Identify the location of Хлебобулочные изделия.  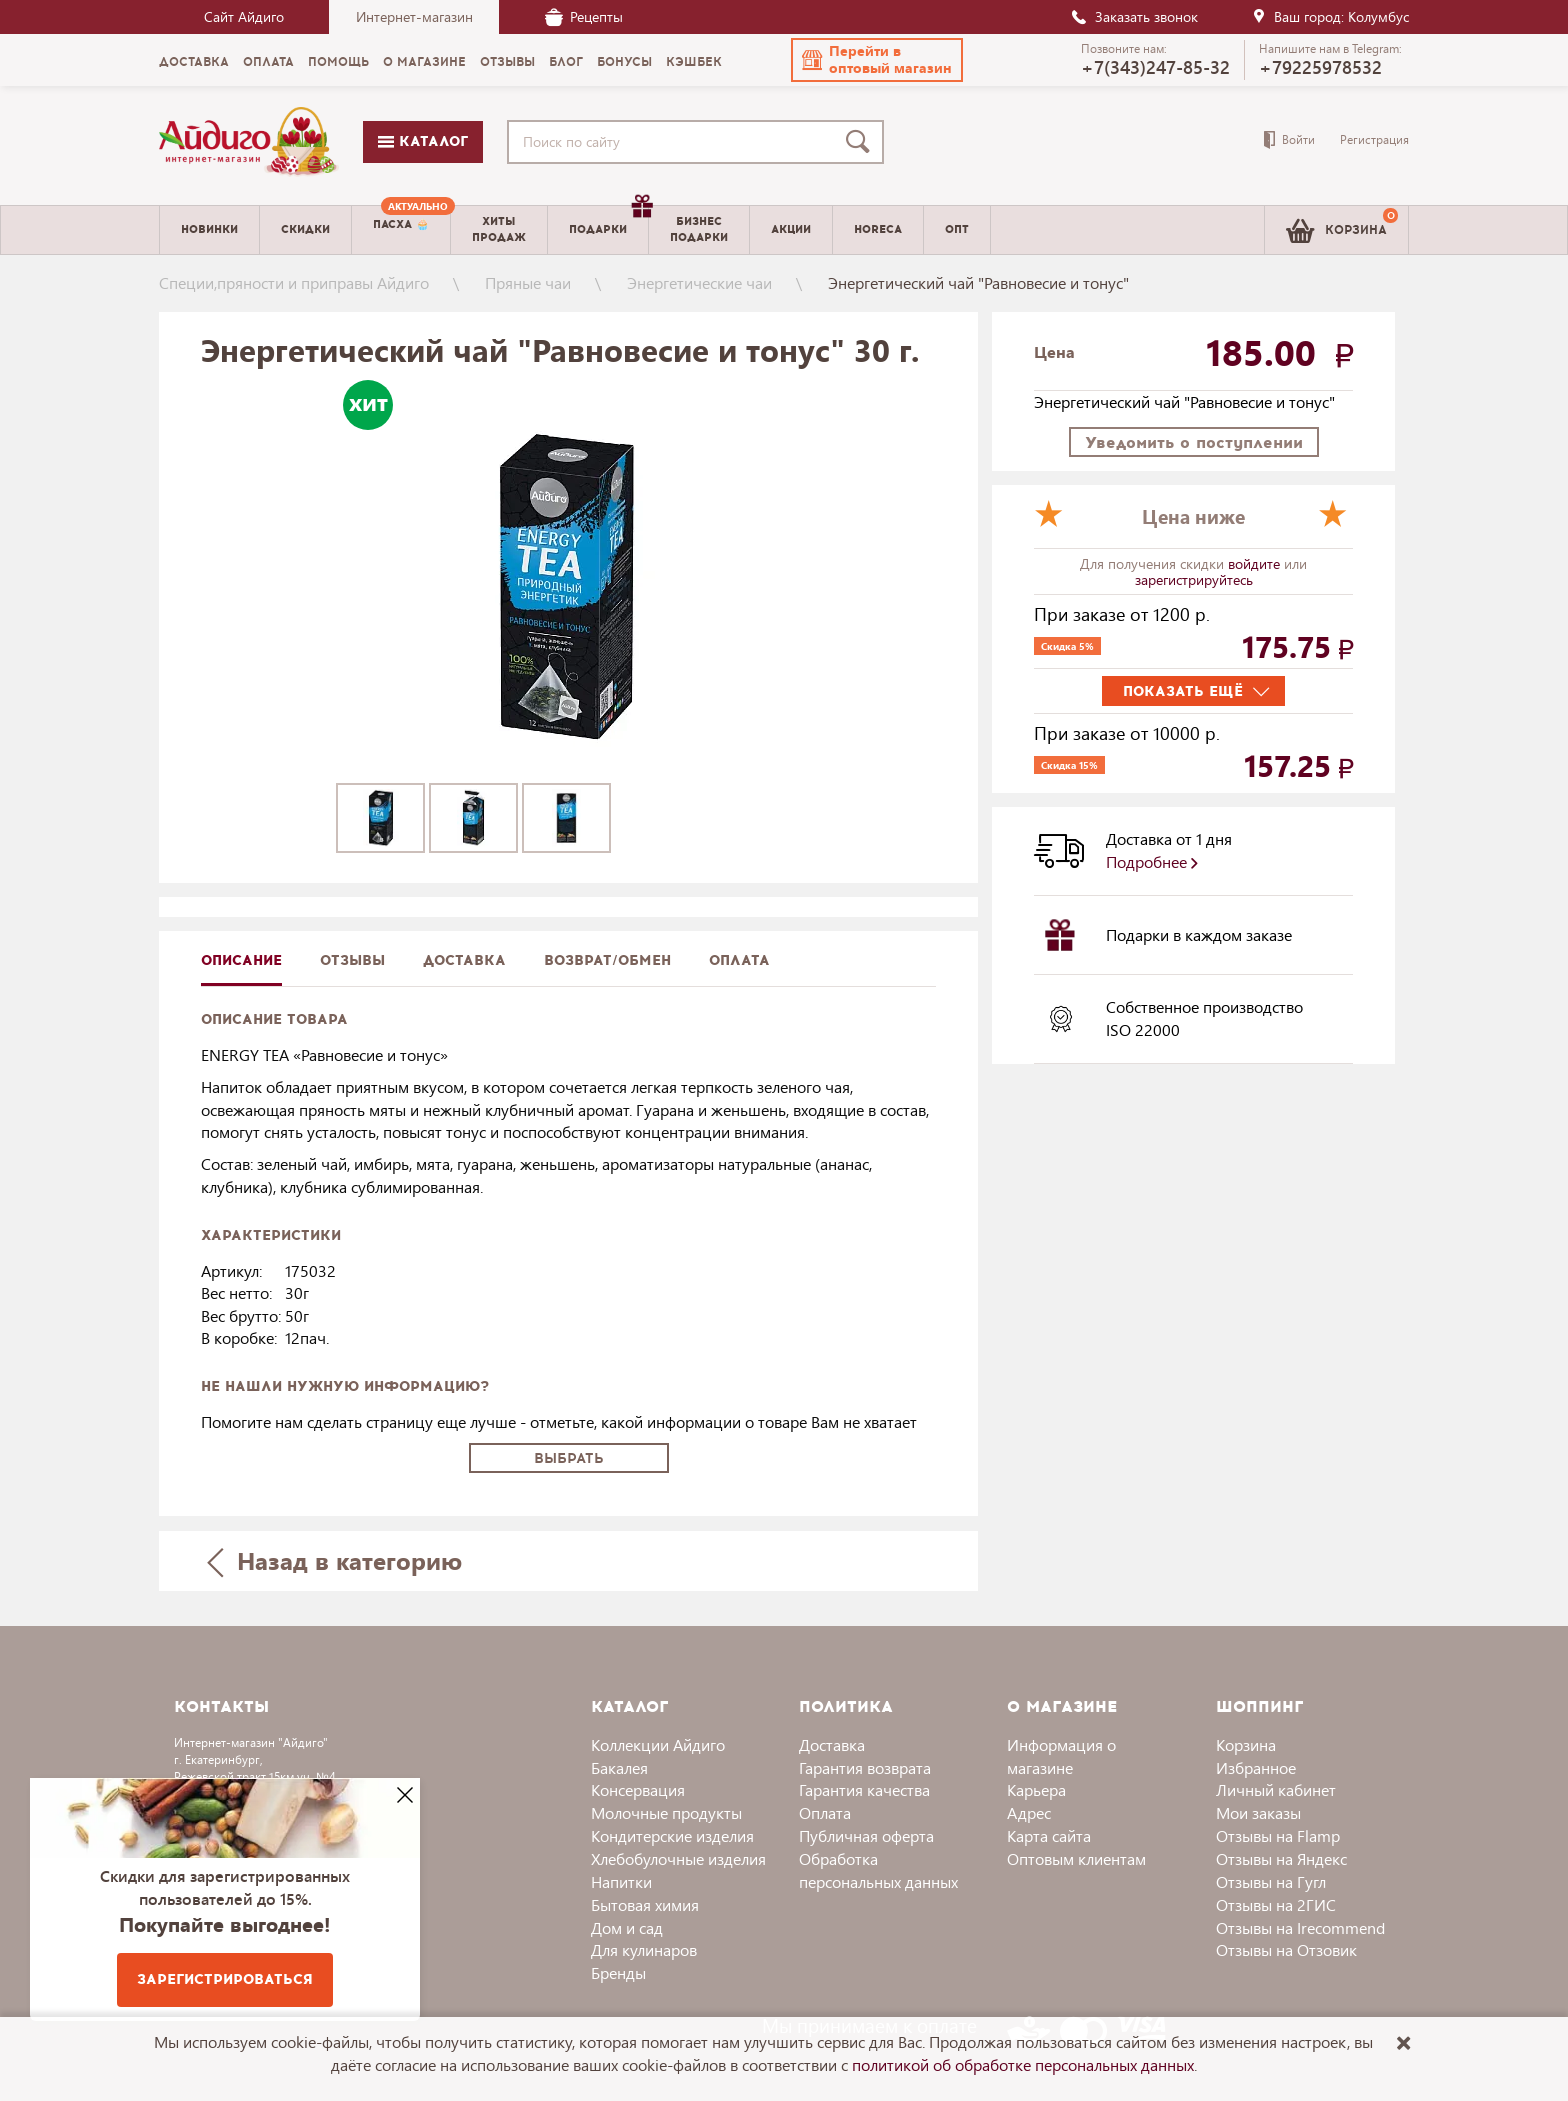
(678, 1858).